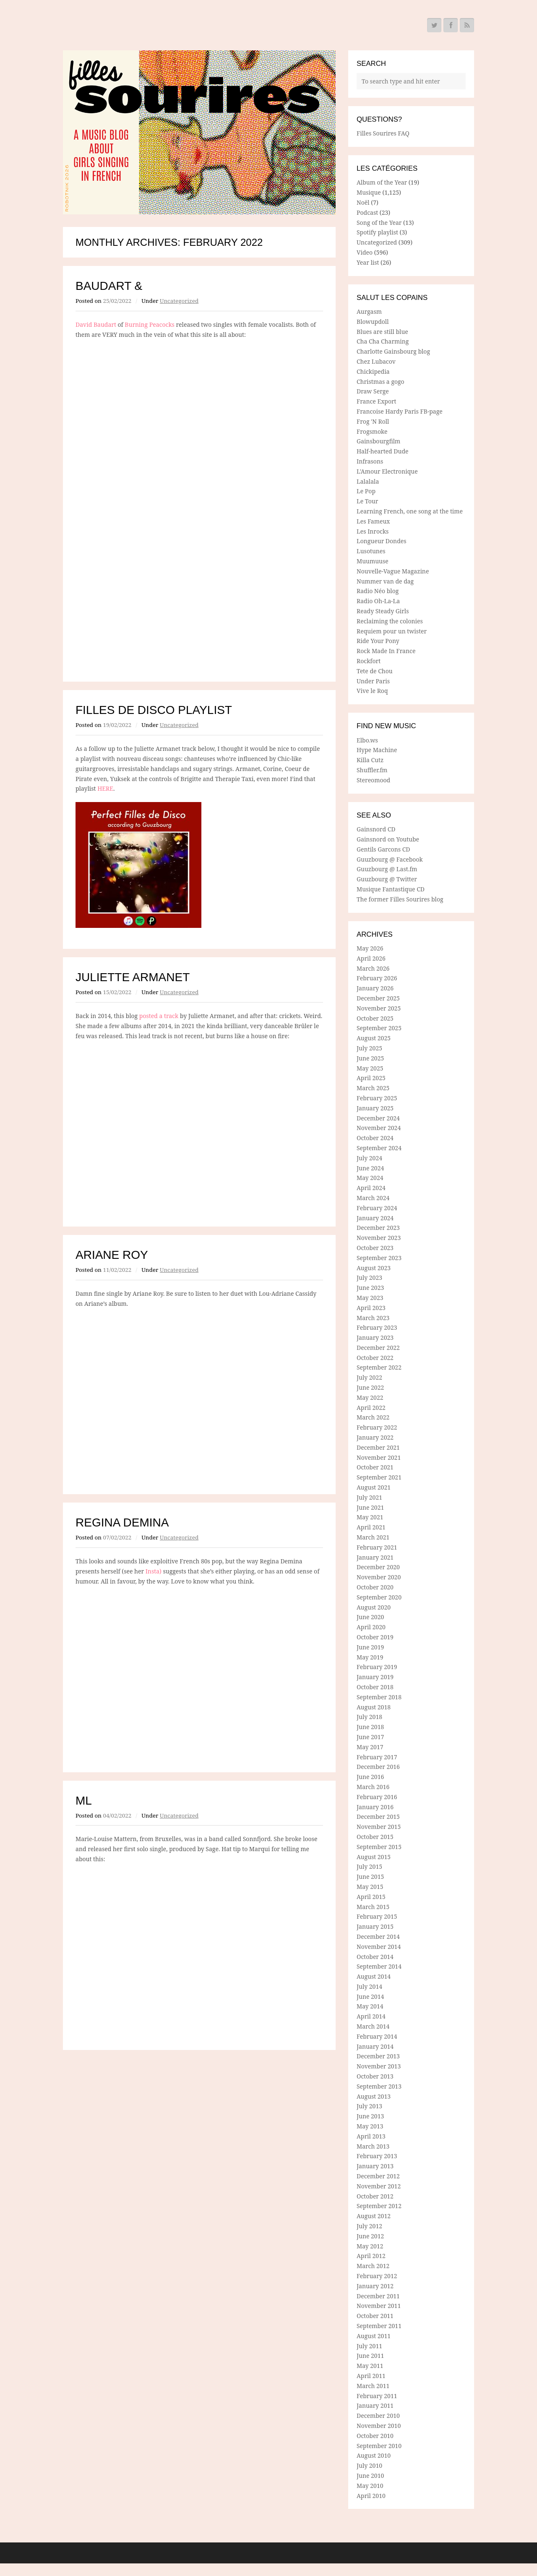  Describe the element at coordinates (379, 1367) in the screenshot. I see `September 2022` at that location.